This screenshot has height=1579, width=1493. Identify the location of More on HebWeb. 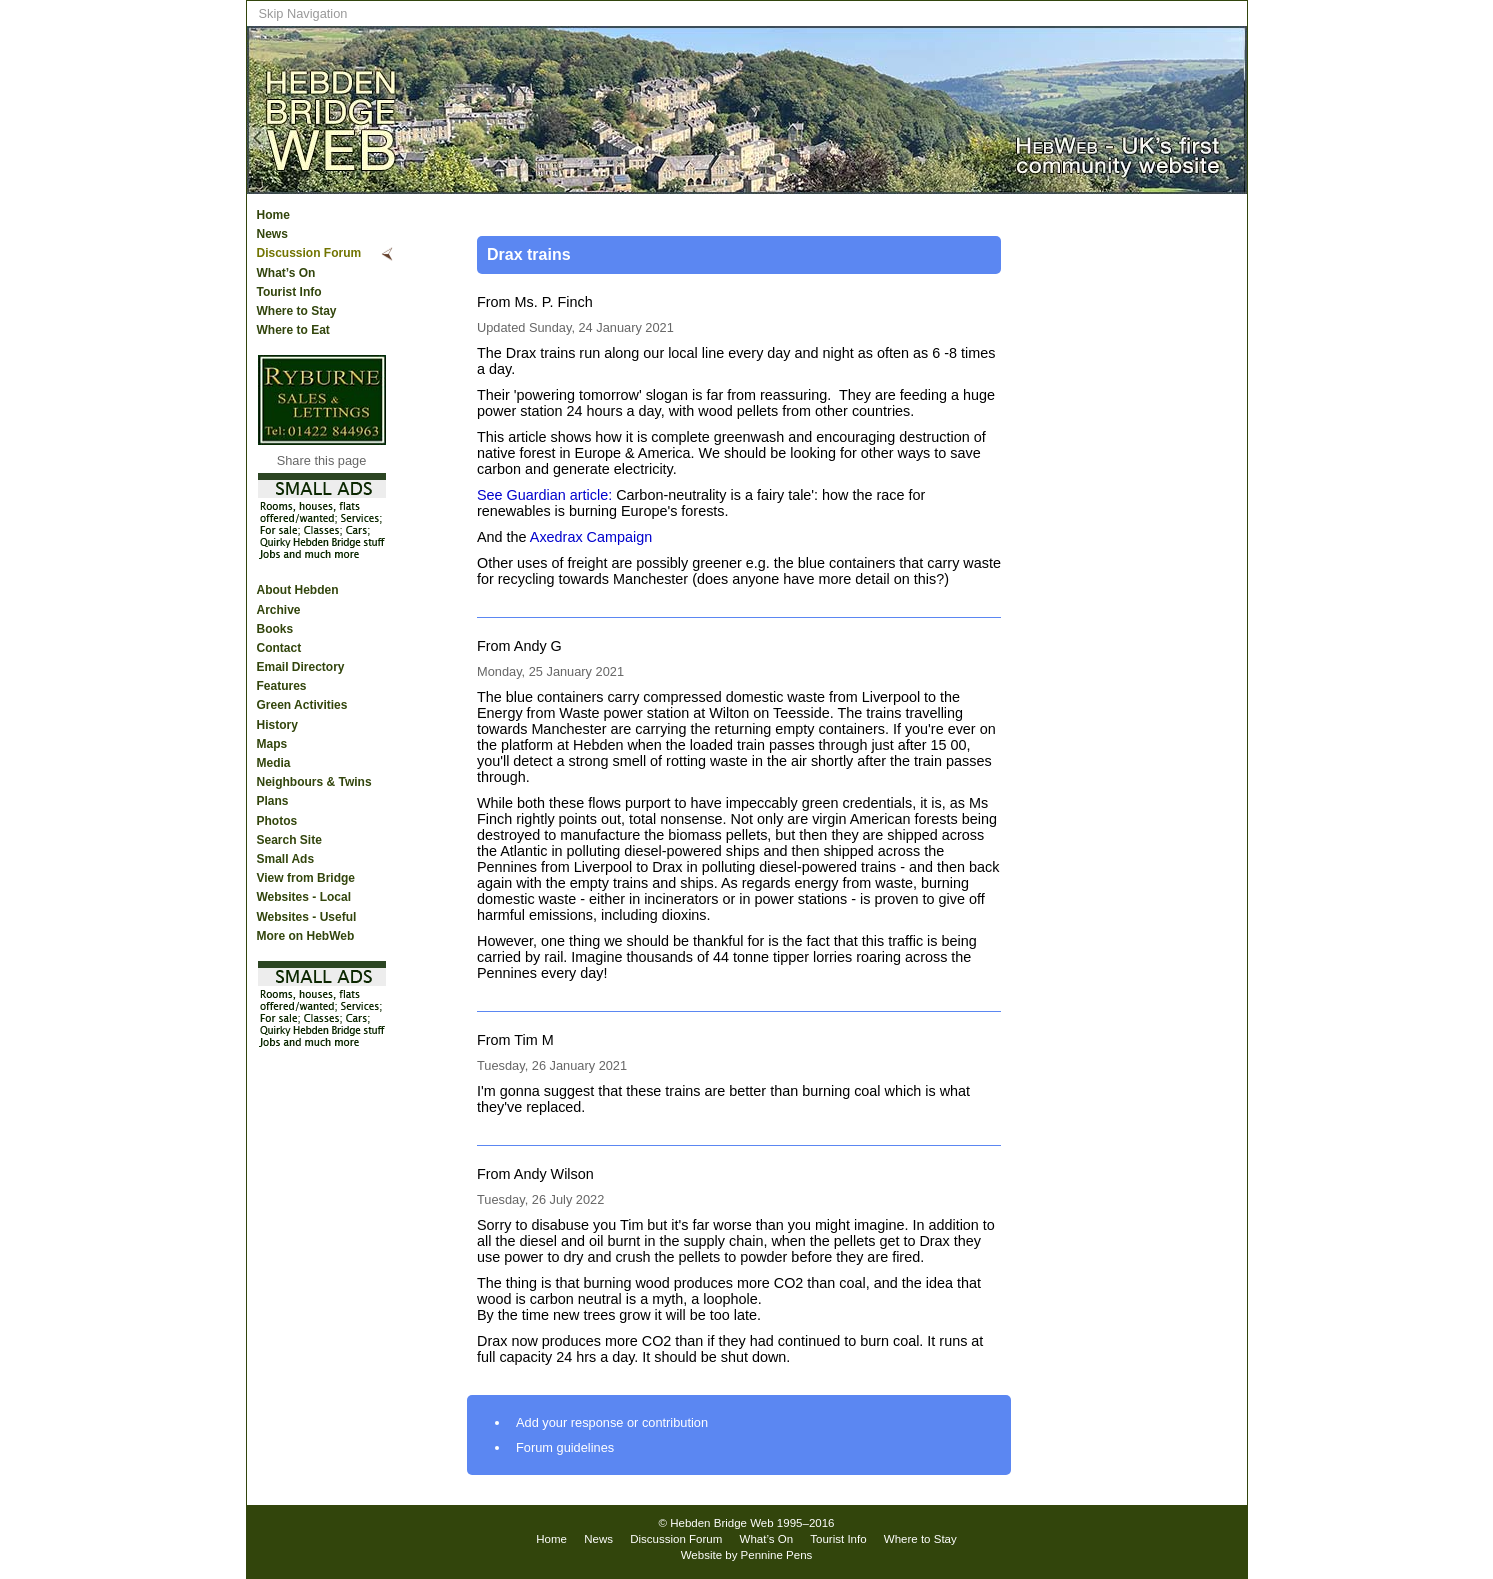
(306, 936).